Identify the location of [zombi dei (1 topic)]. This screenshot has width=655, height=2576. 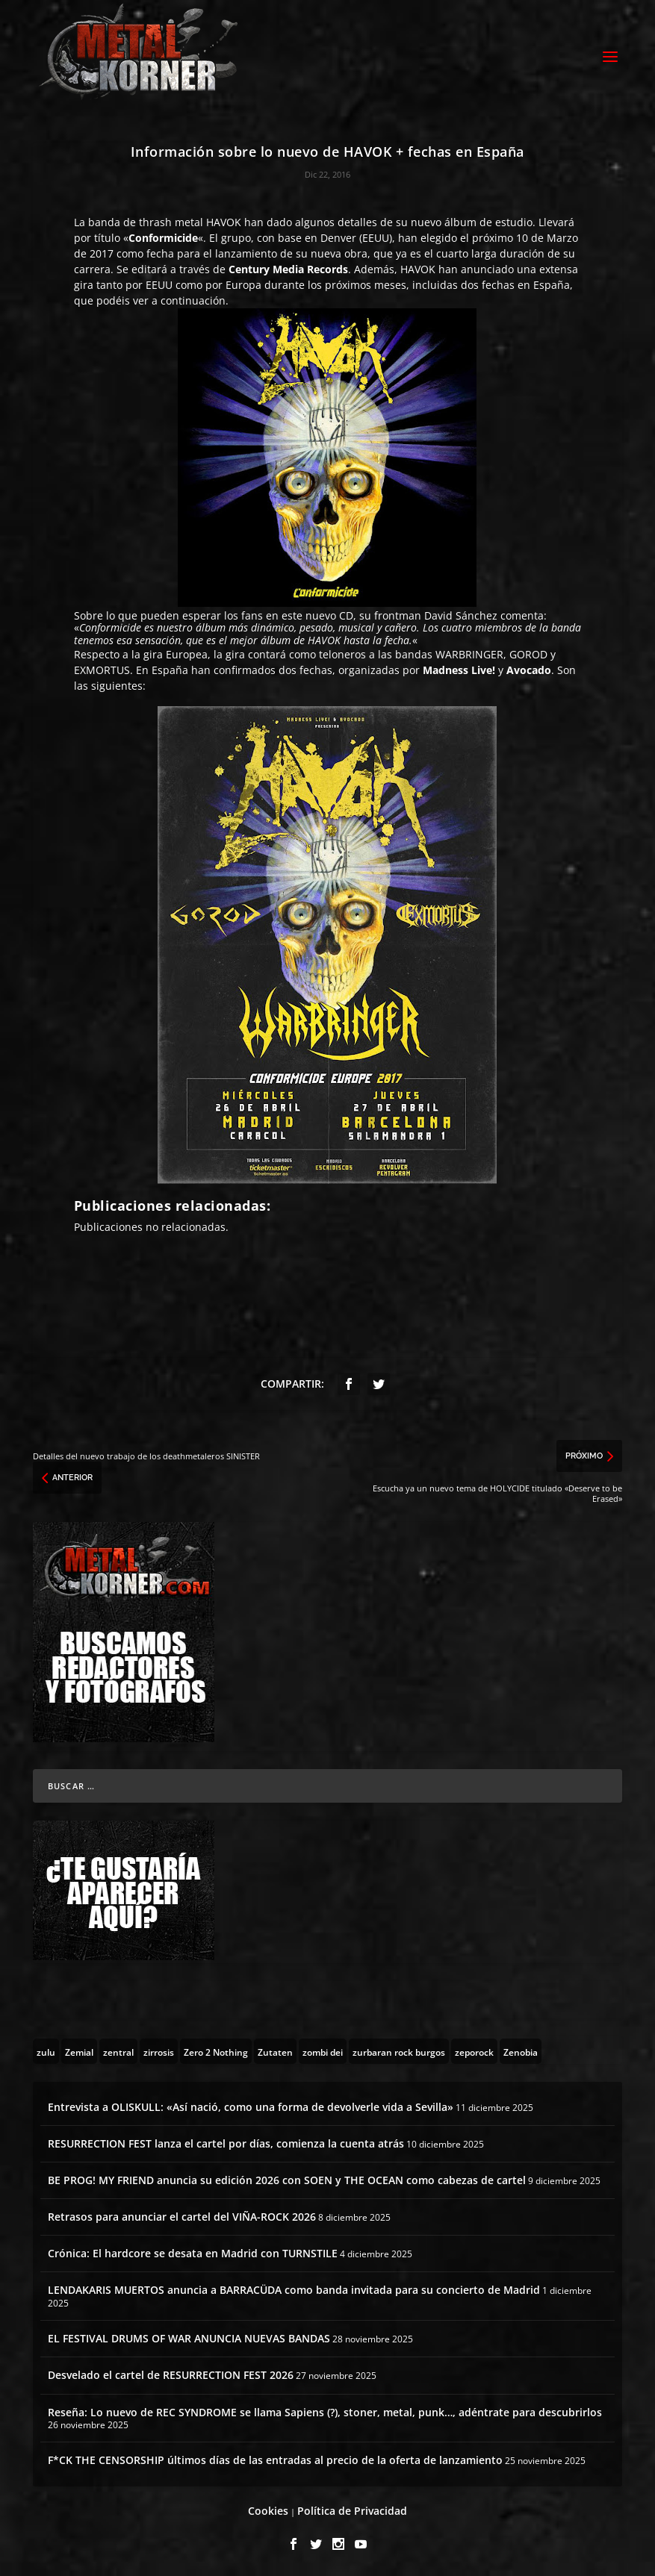
(323, 2051).